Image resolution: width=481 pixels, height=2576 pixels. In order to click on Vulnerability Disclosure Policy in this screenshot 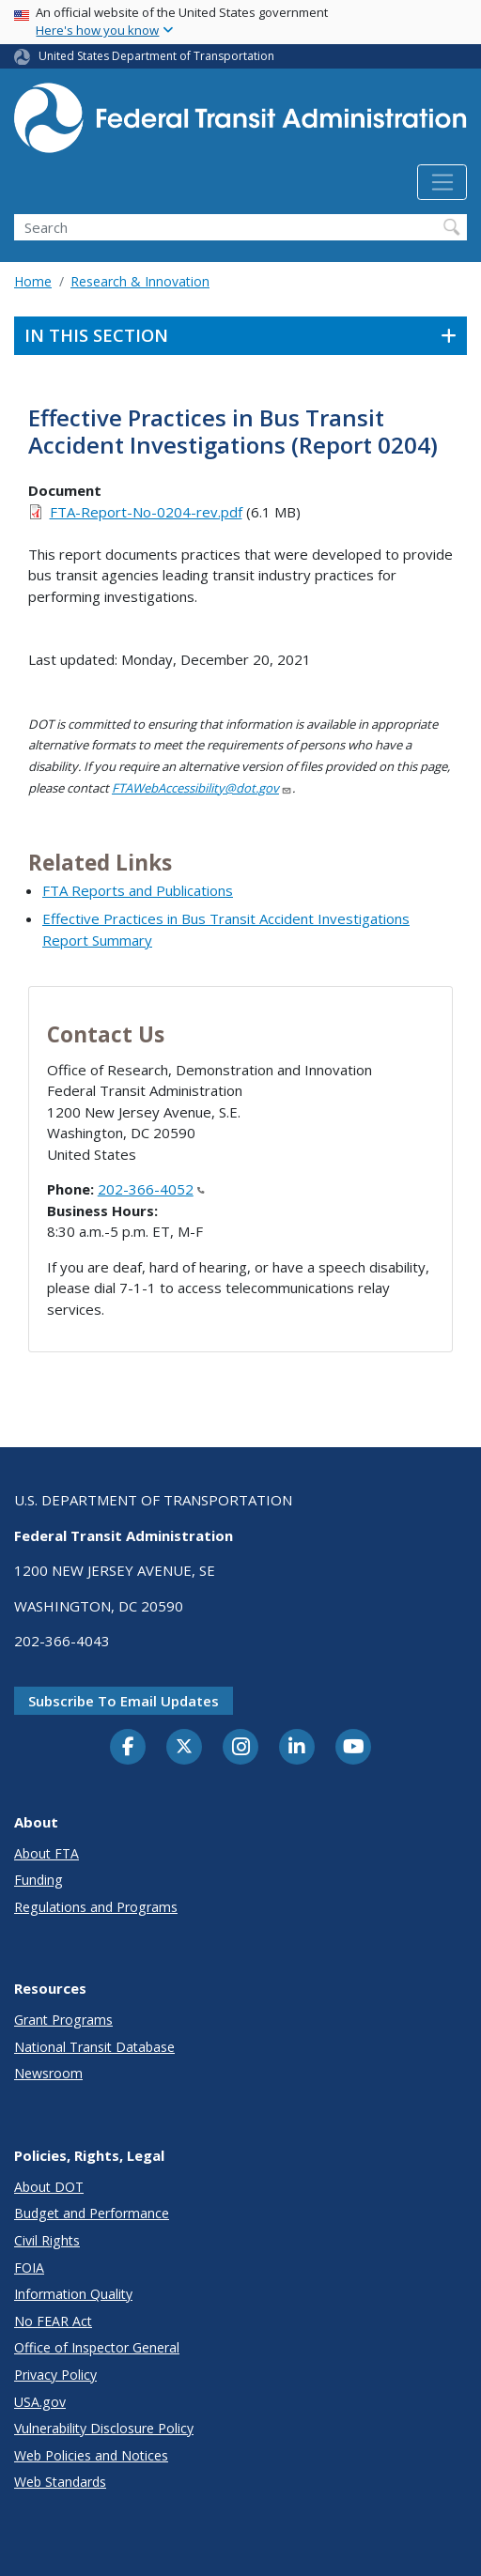, I will do `click(104, 2428)`.